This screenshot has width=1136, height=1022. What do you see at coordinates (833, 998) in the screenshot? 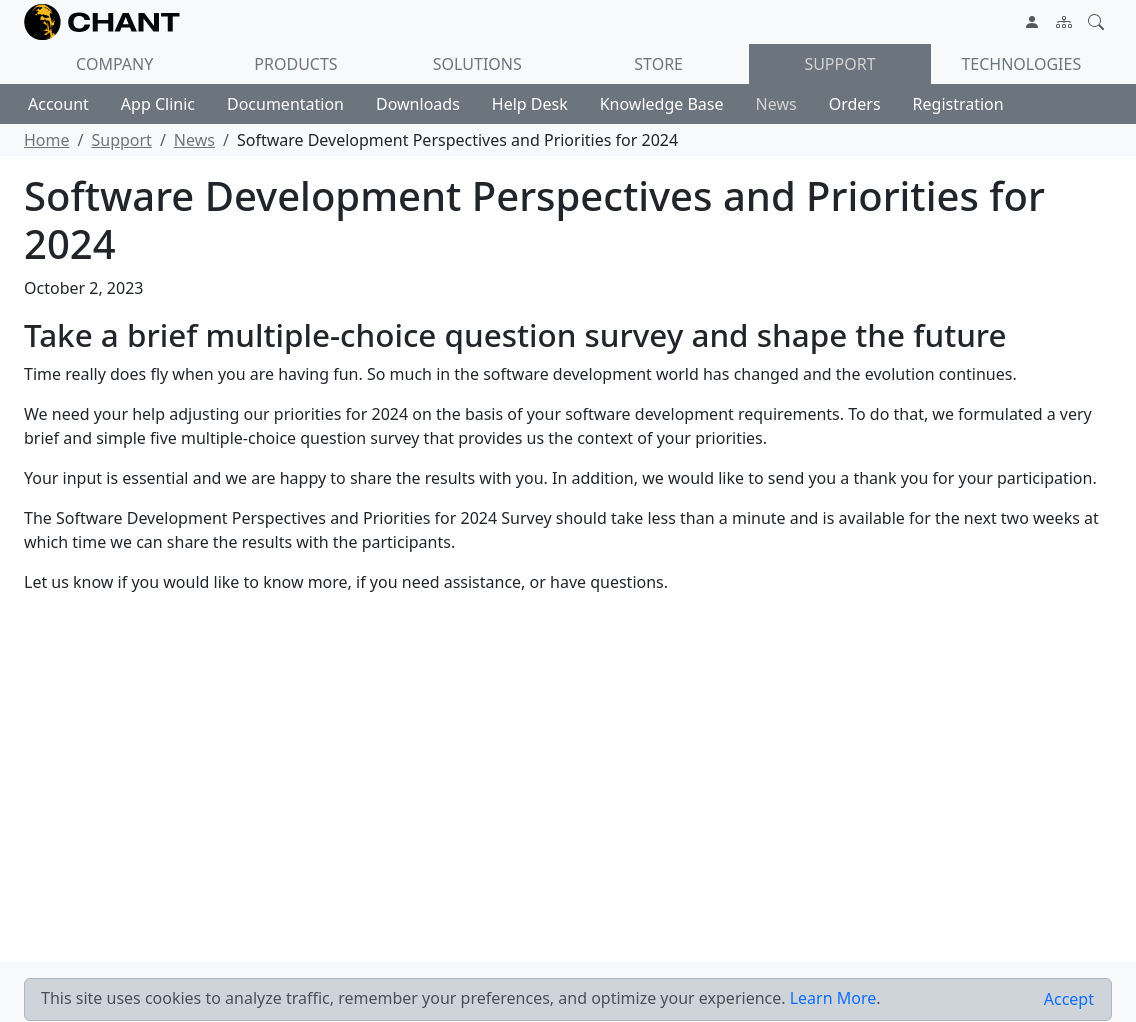
I see `Learn More` at bounding box center [833, 998].